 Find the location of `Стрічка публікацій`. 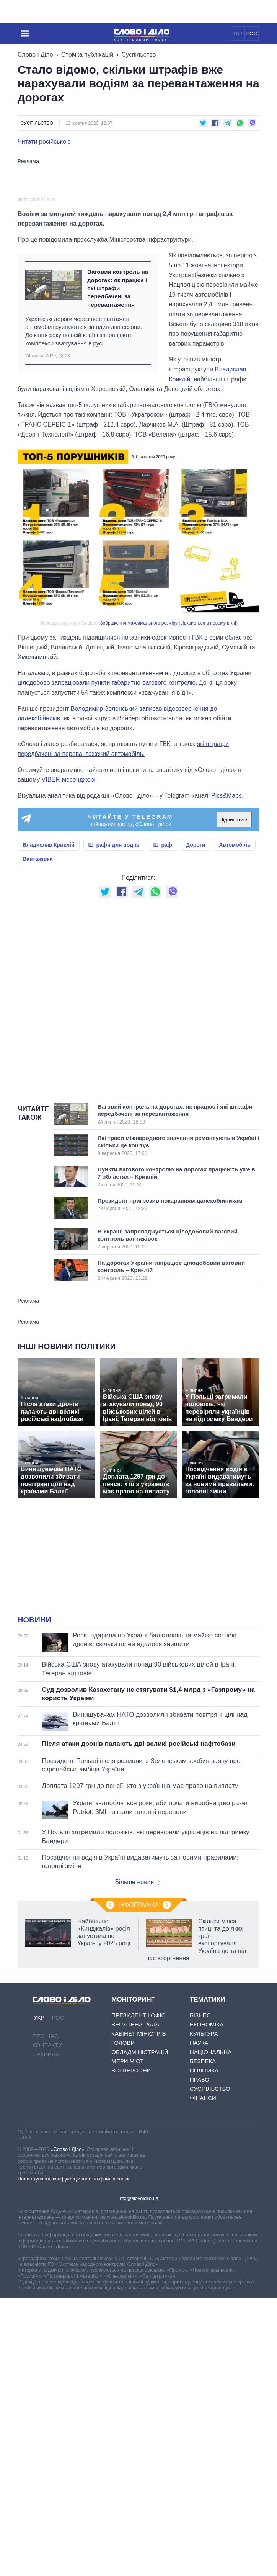

Стрічка публікацій is located at coordinates (87, 54).